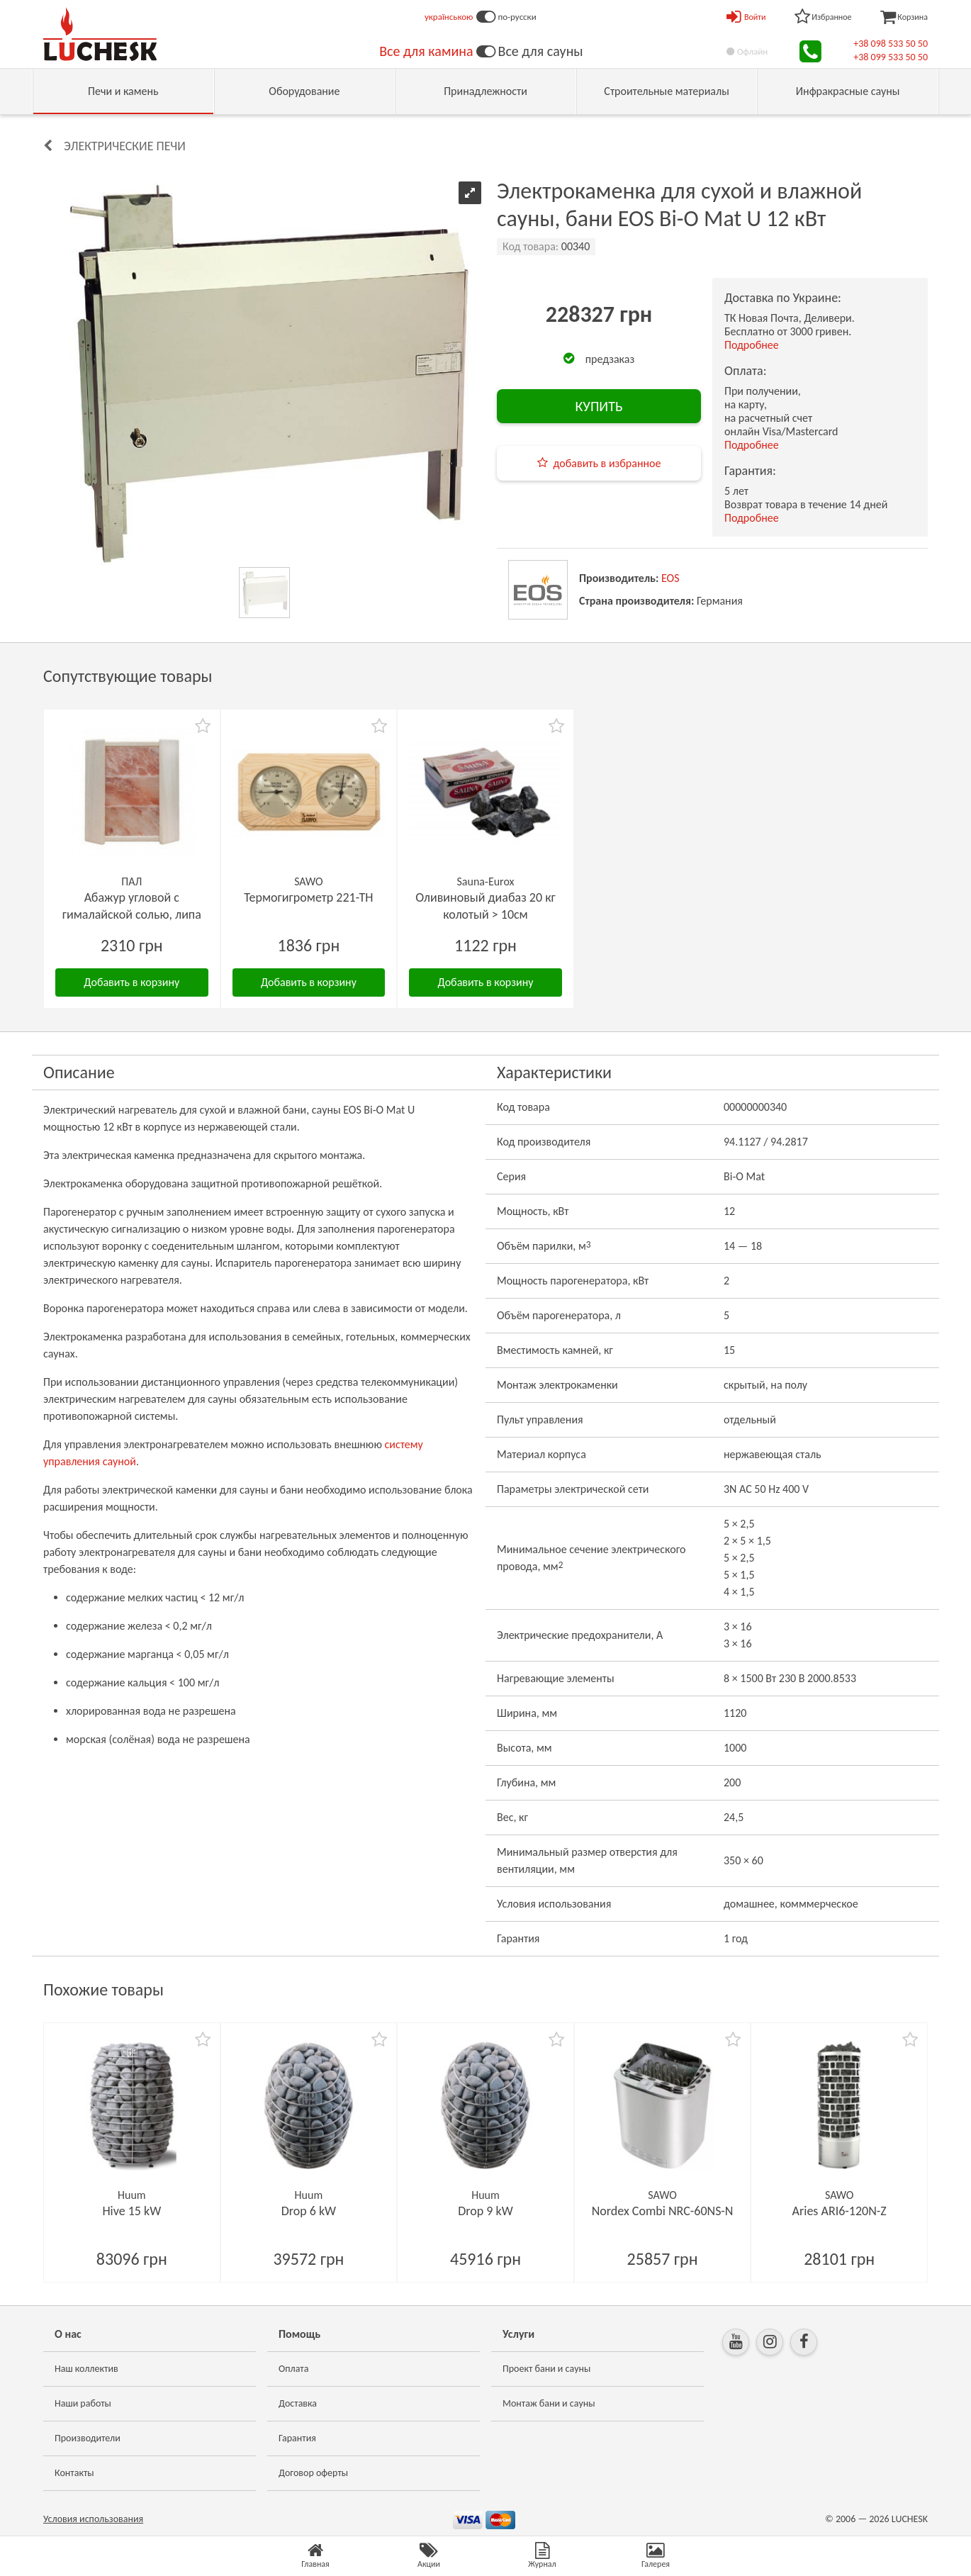 Image resolution: width=971 pixels, height=2576 pixels. What do you see at coordinates (607, 463) in the screenshot?
I see `добавить в избранное` at bounding box center [607, 463].